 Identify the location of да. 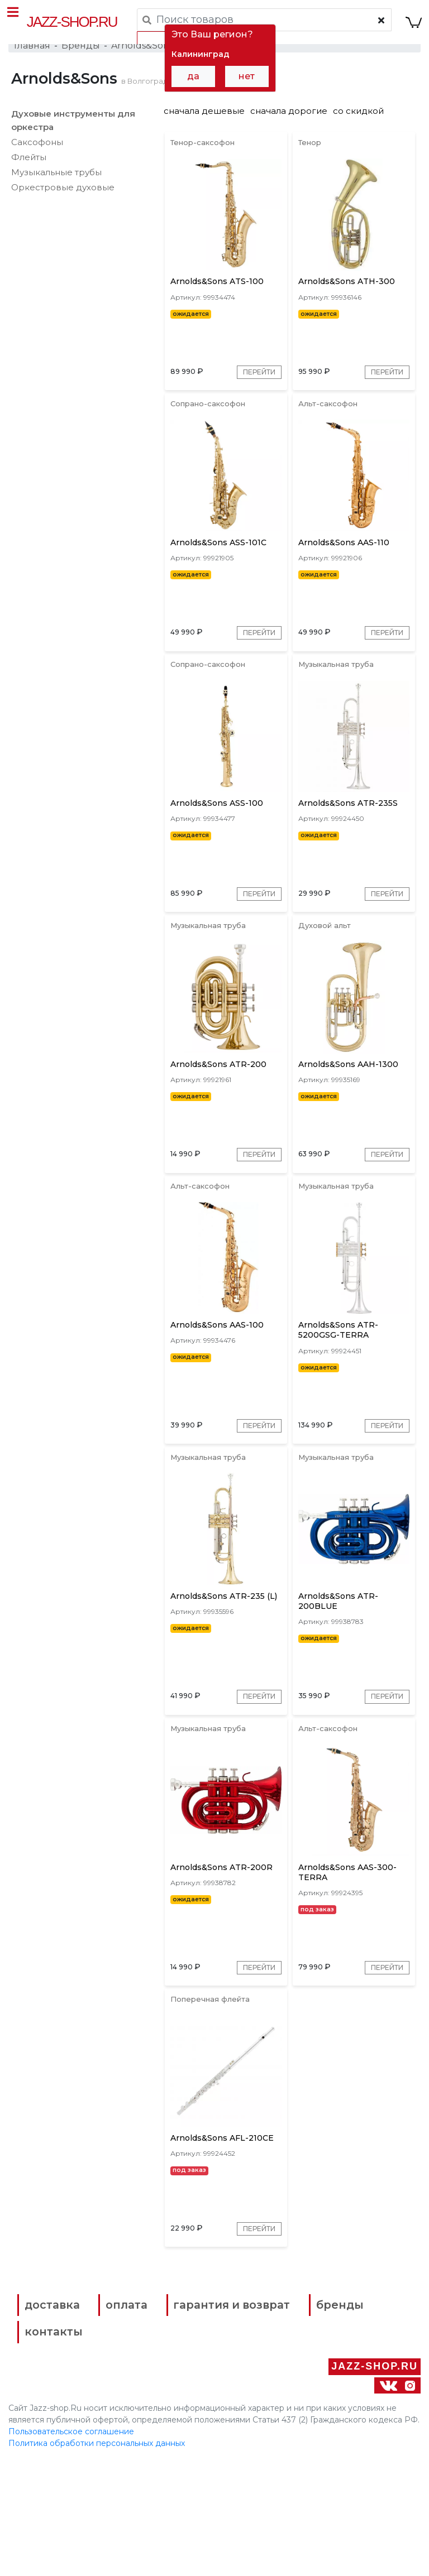
(193, 76).